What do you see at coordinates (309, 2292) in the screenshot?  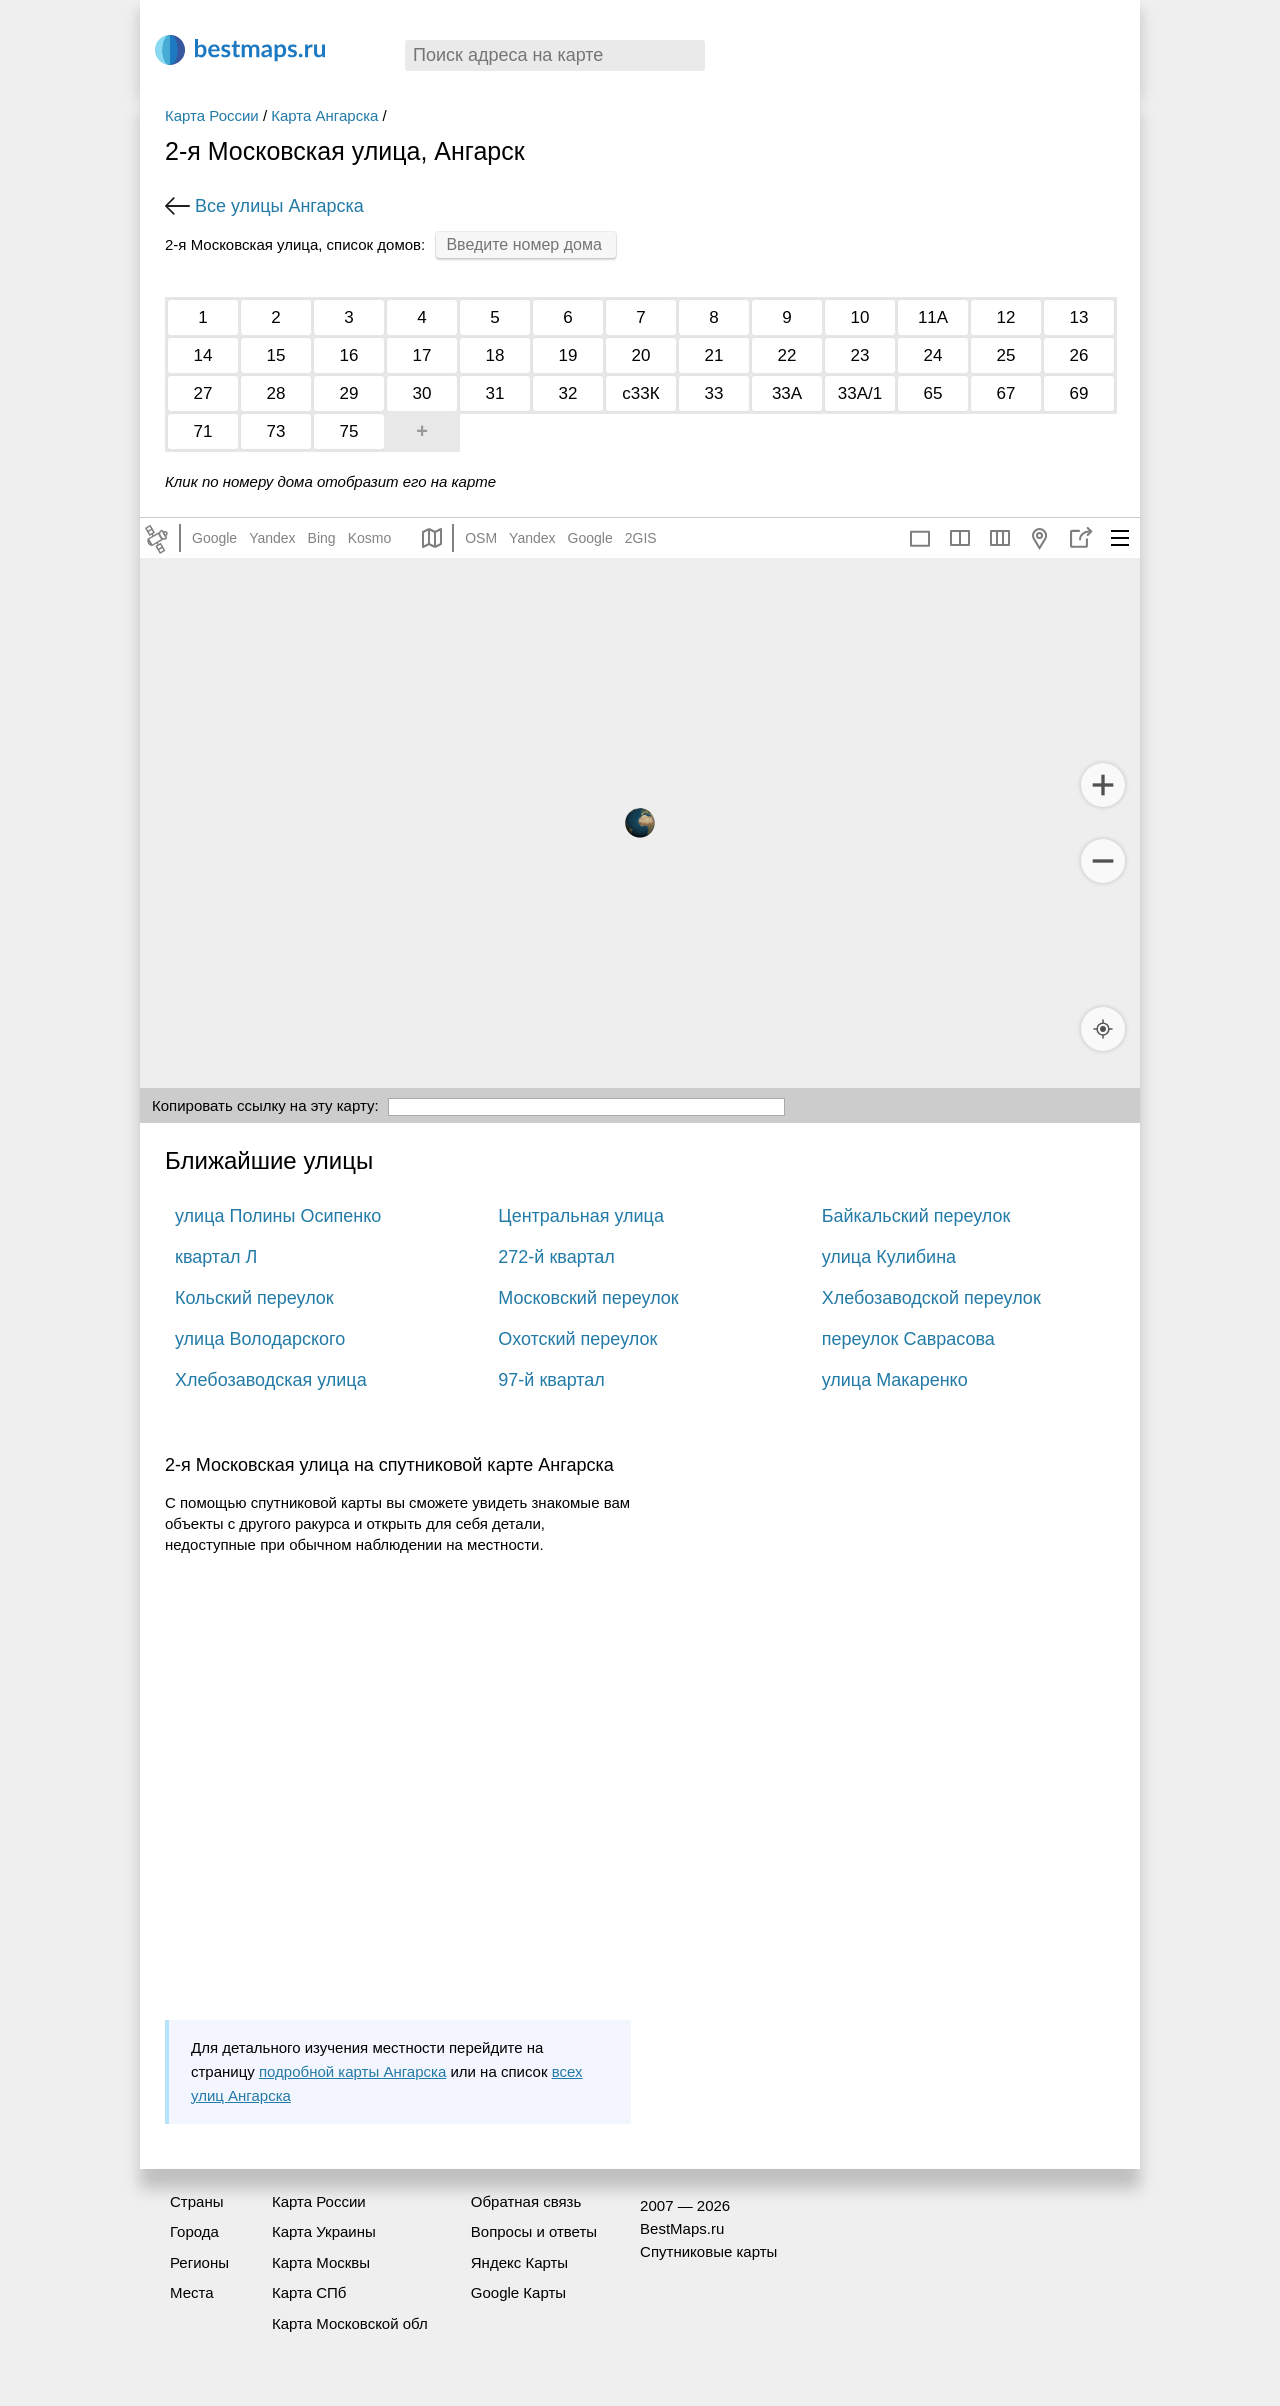 I see `Карта СПб` at bounding box center [309, 2292].